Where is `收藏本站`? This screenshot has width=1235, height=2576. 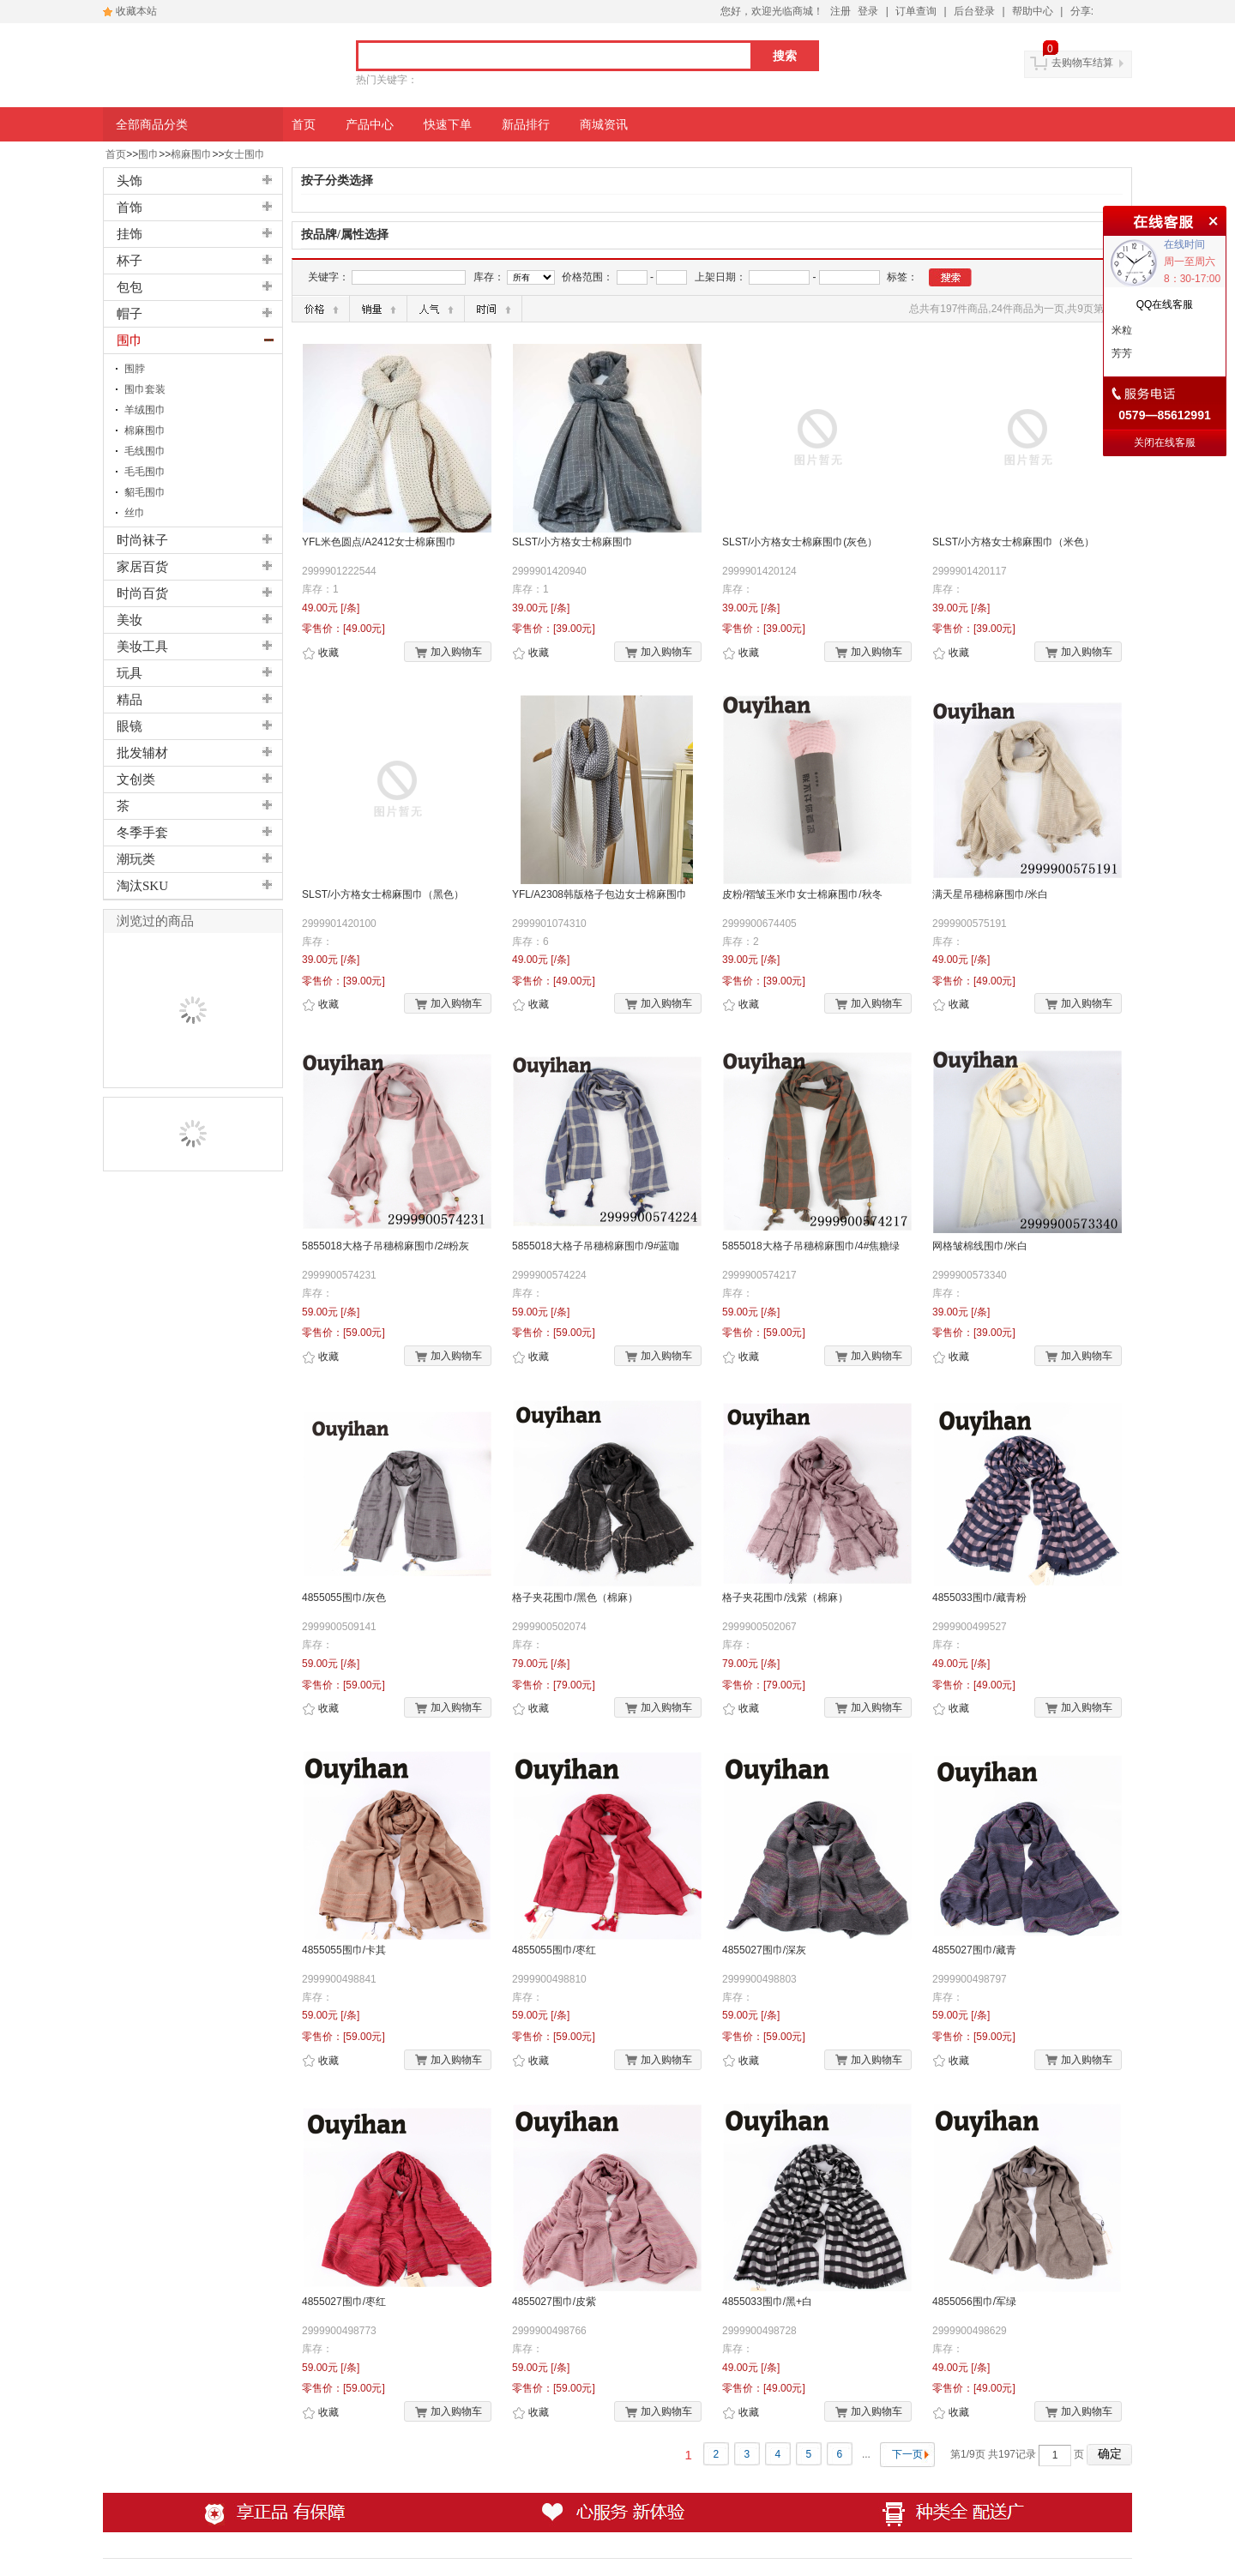
收藏本站 is located at coordinates (136, 11).